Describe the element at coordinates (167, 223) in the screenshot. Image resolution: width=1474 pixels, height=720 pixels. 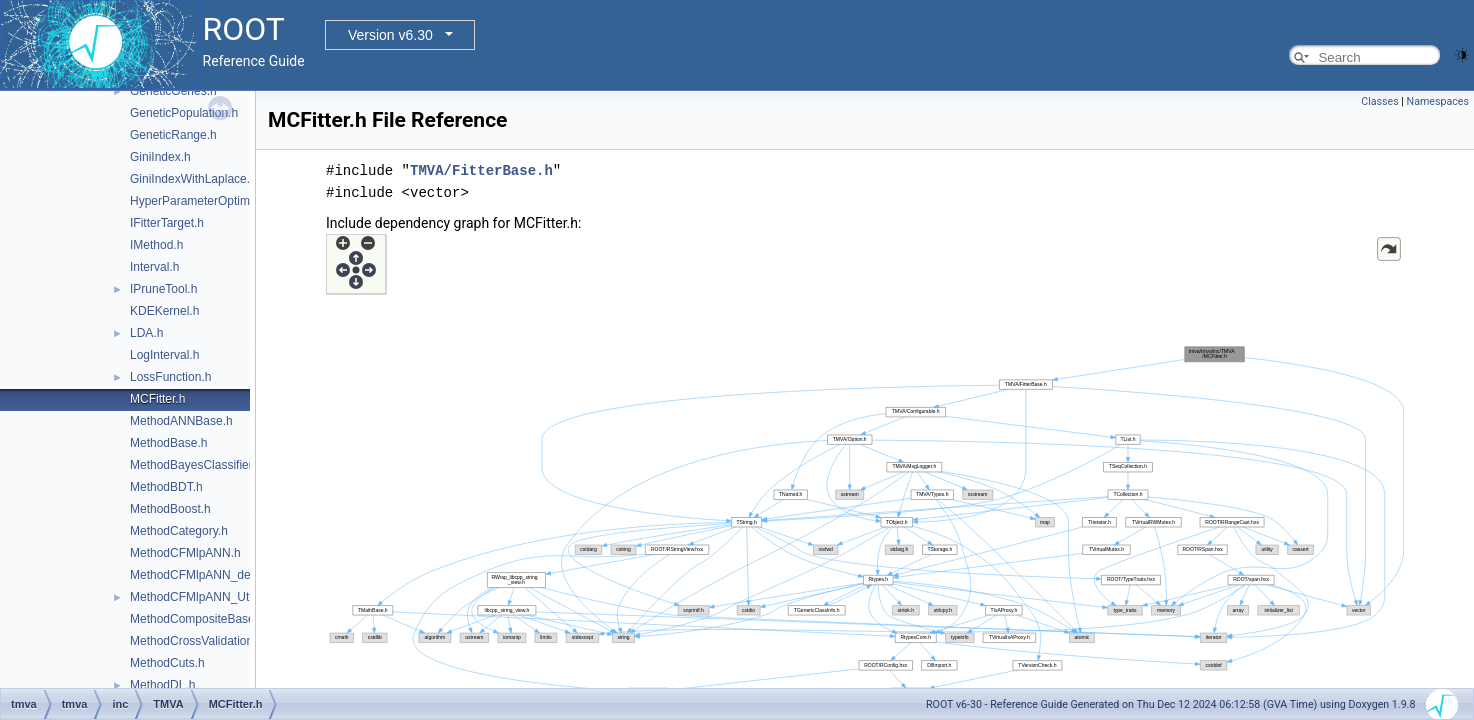
I see `IFitterTarget.h` at that location.